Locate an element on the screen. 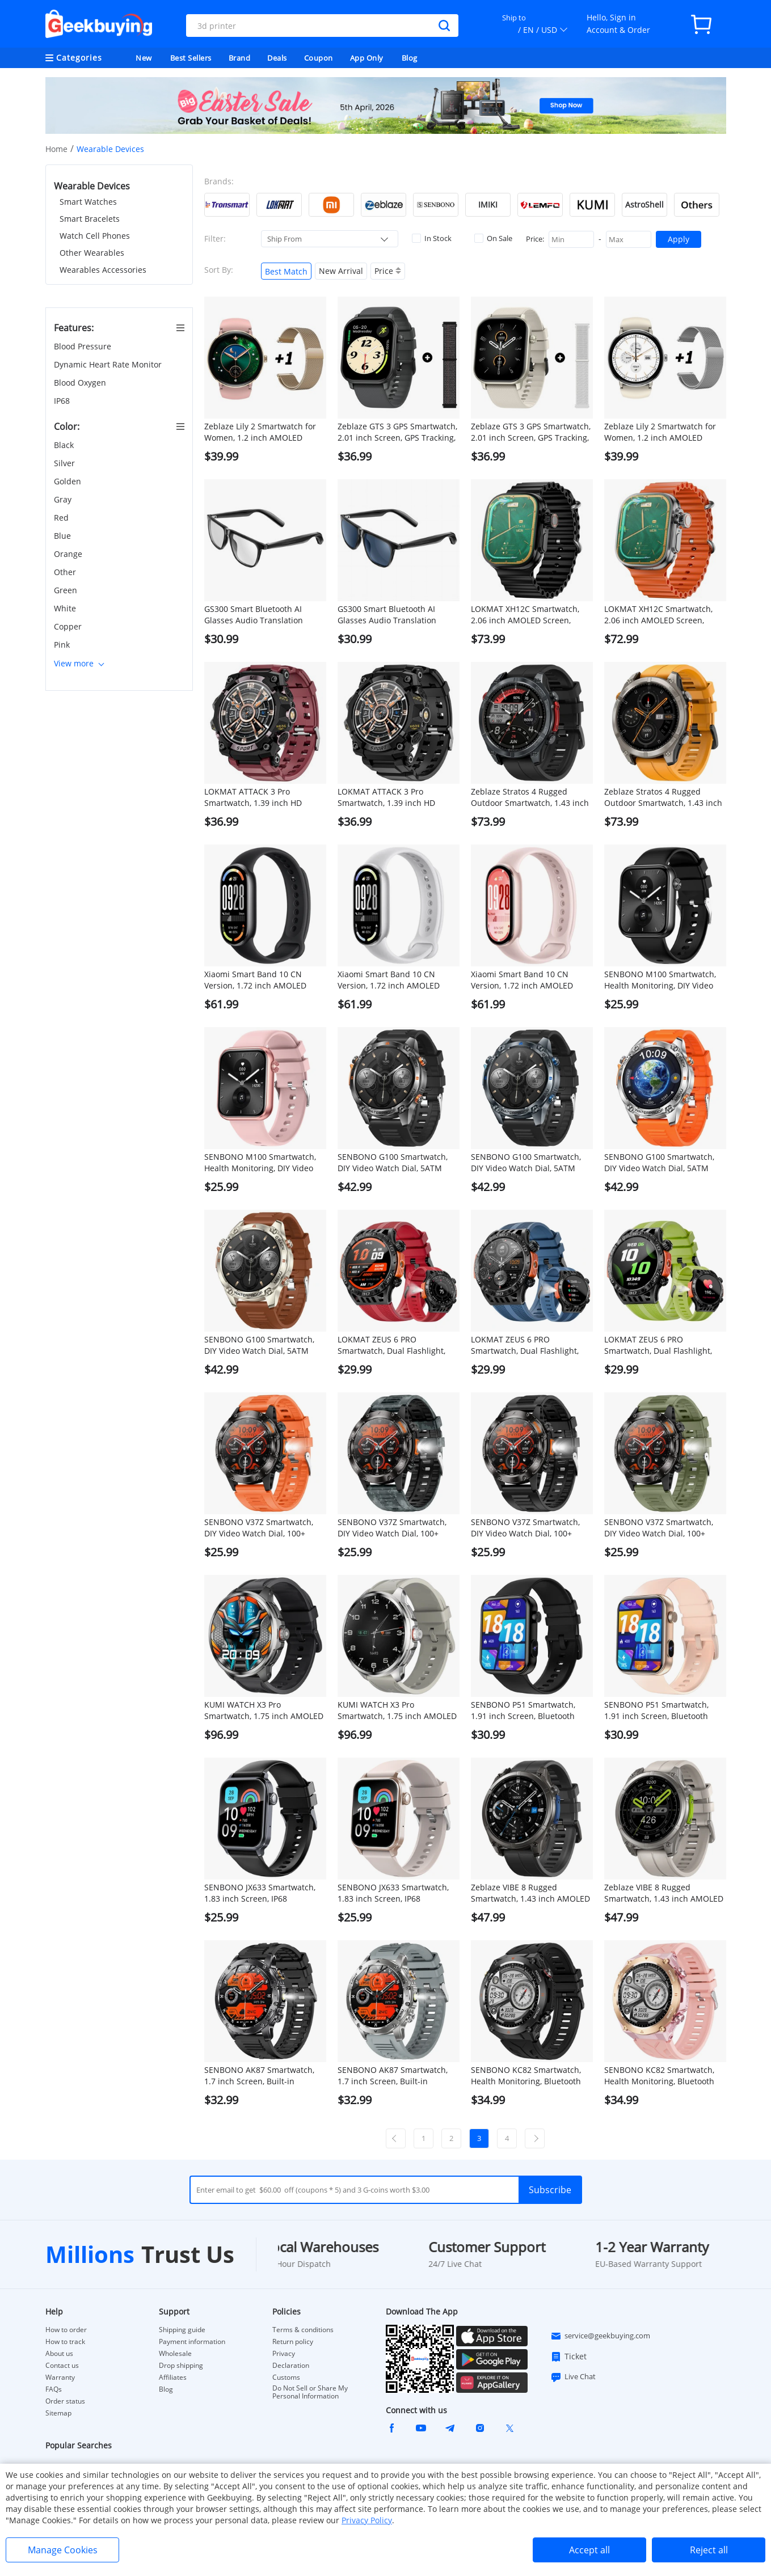  Silver is located at coordinates (65, 463).